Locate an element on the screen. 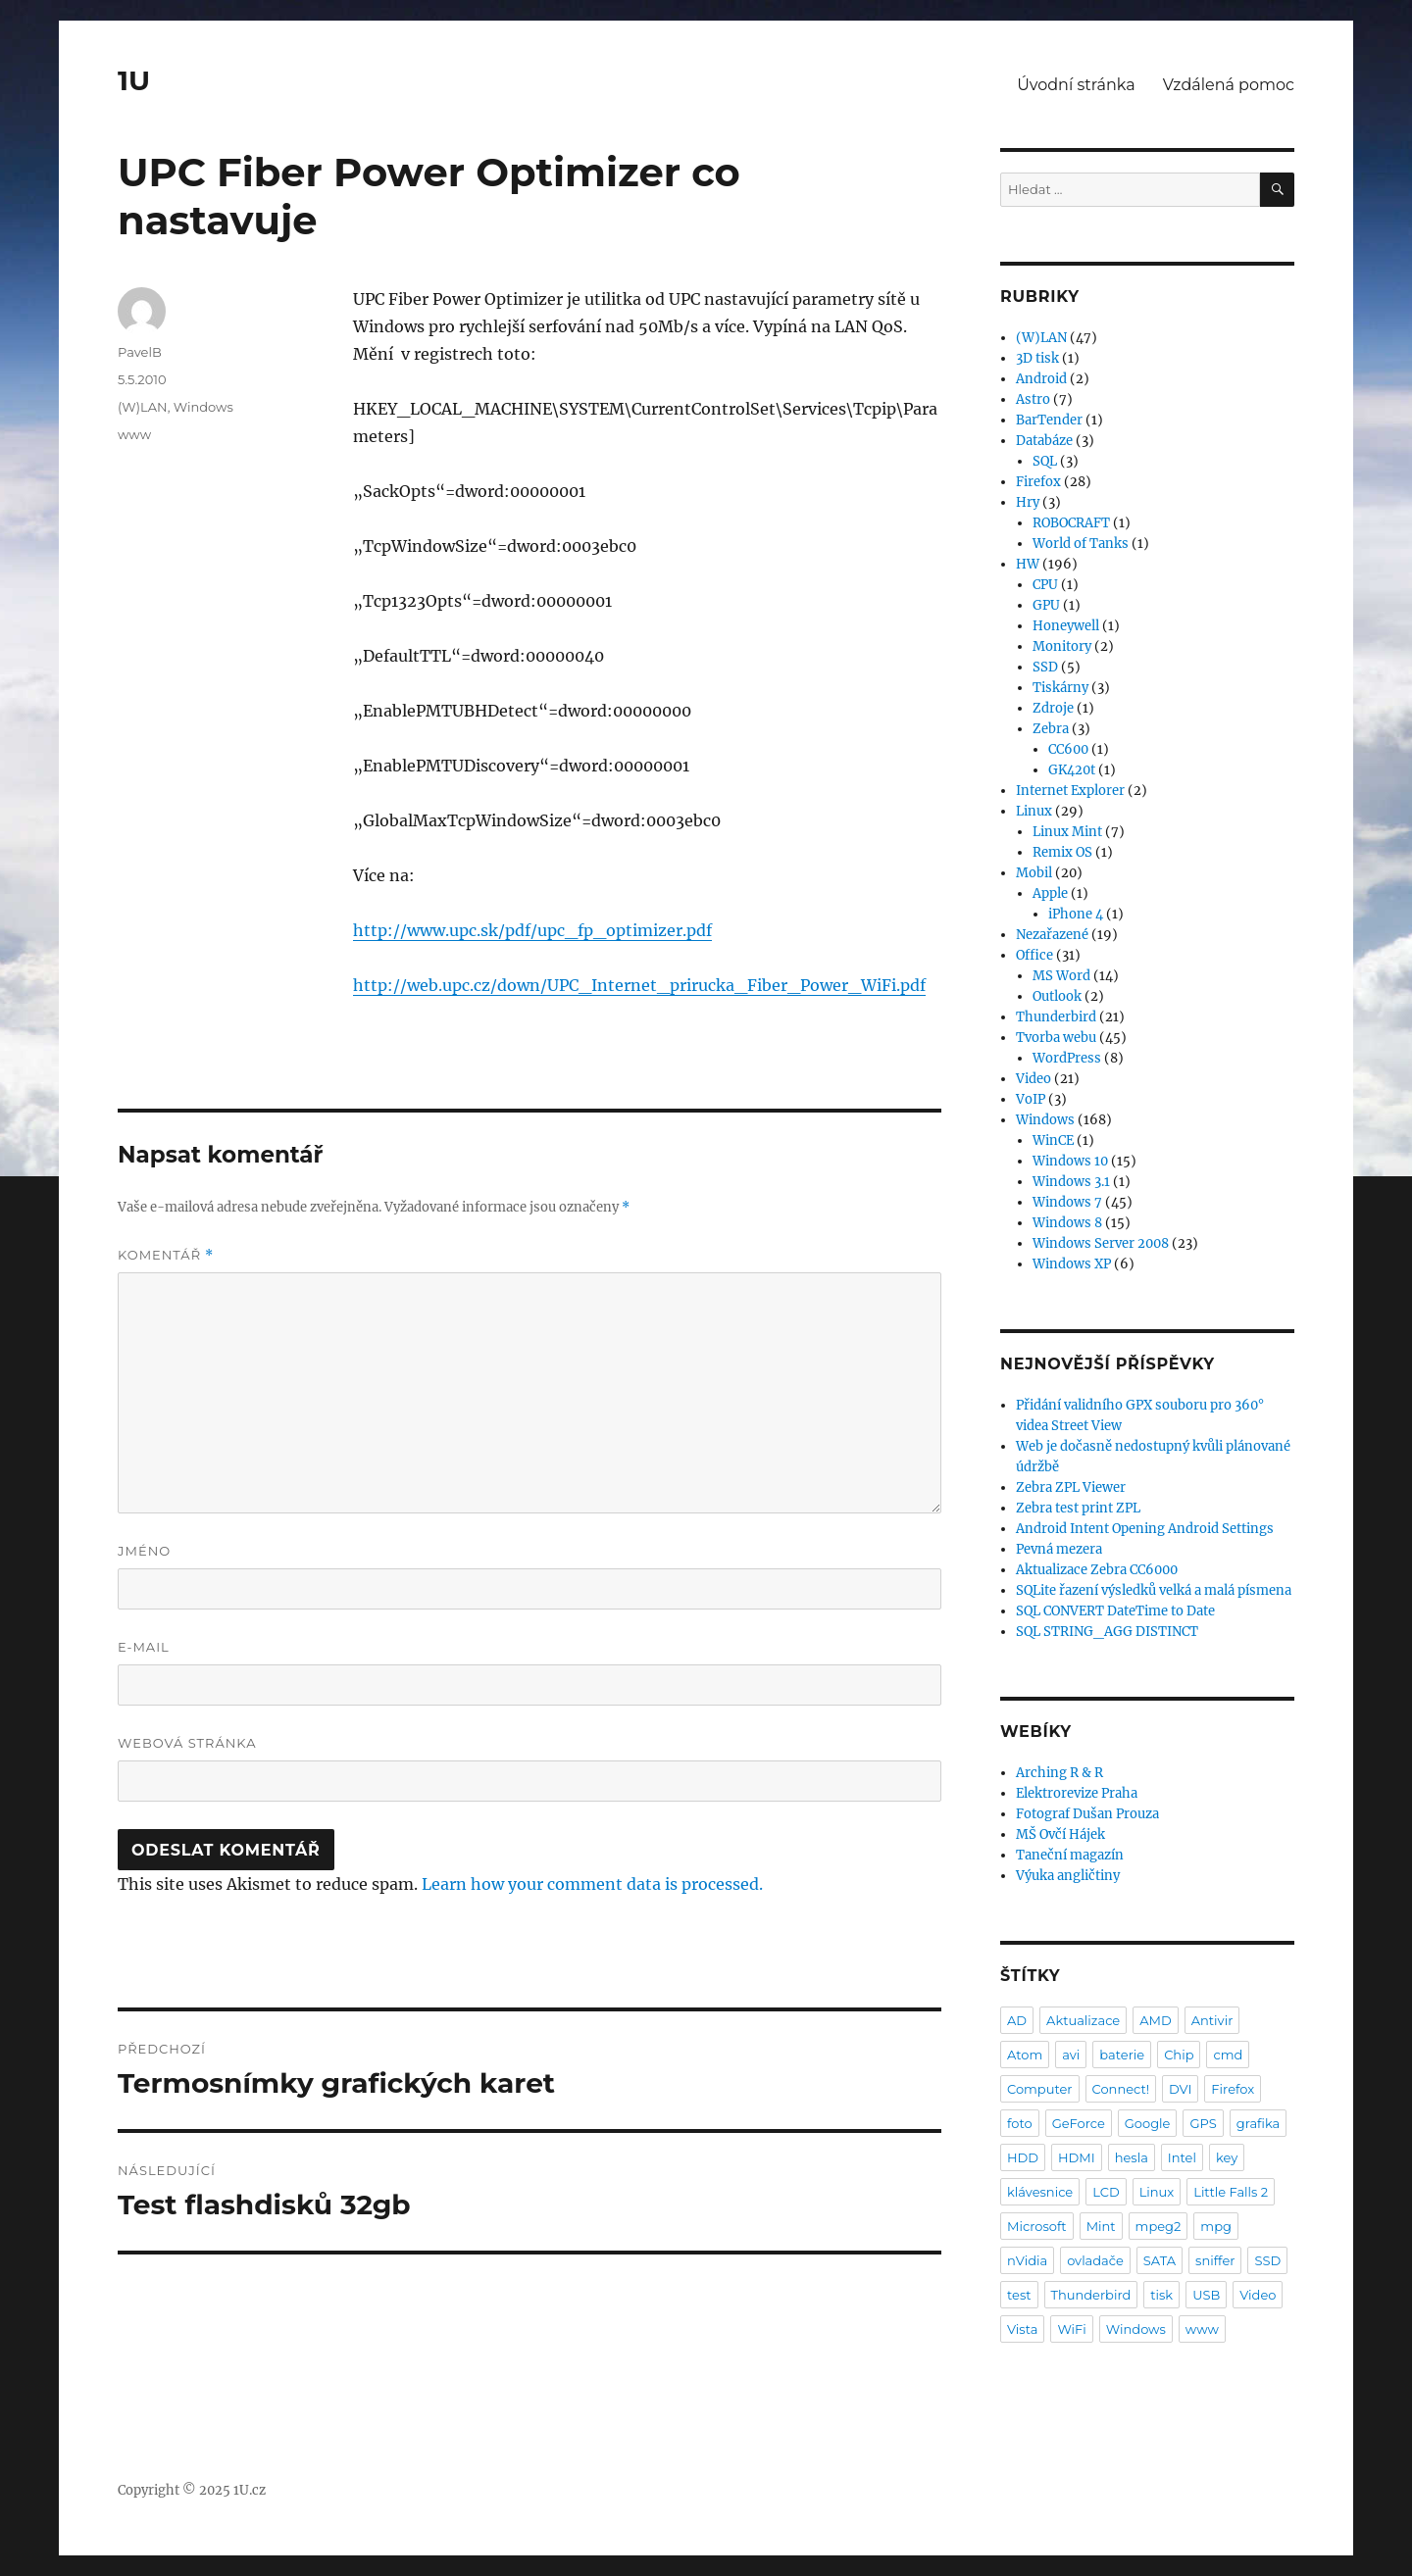  ovladače is located at coordinates (1095, 2260).